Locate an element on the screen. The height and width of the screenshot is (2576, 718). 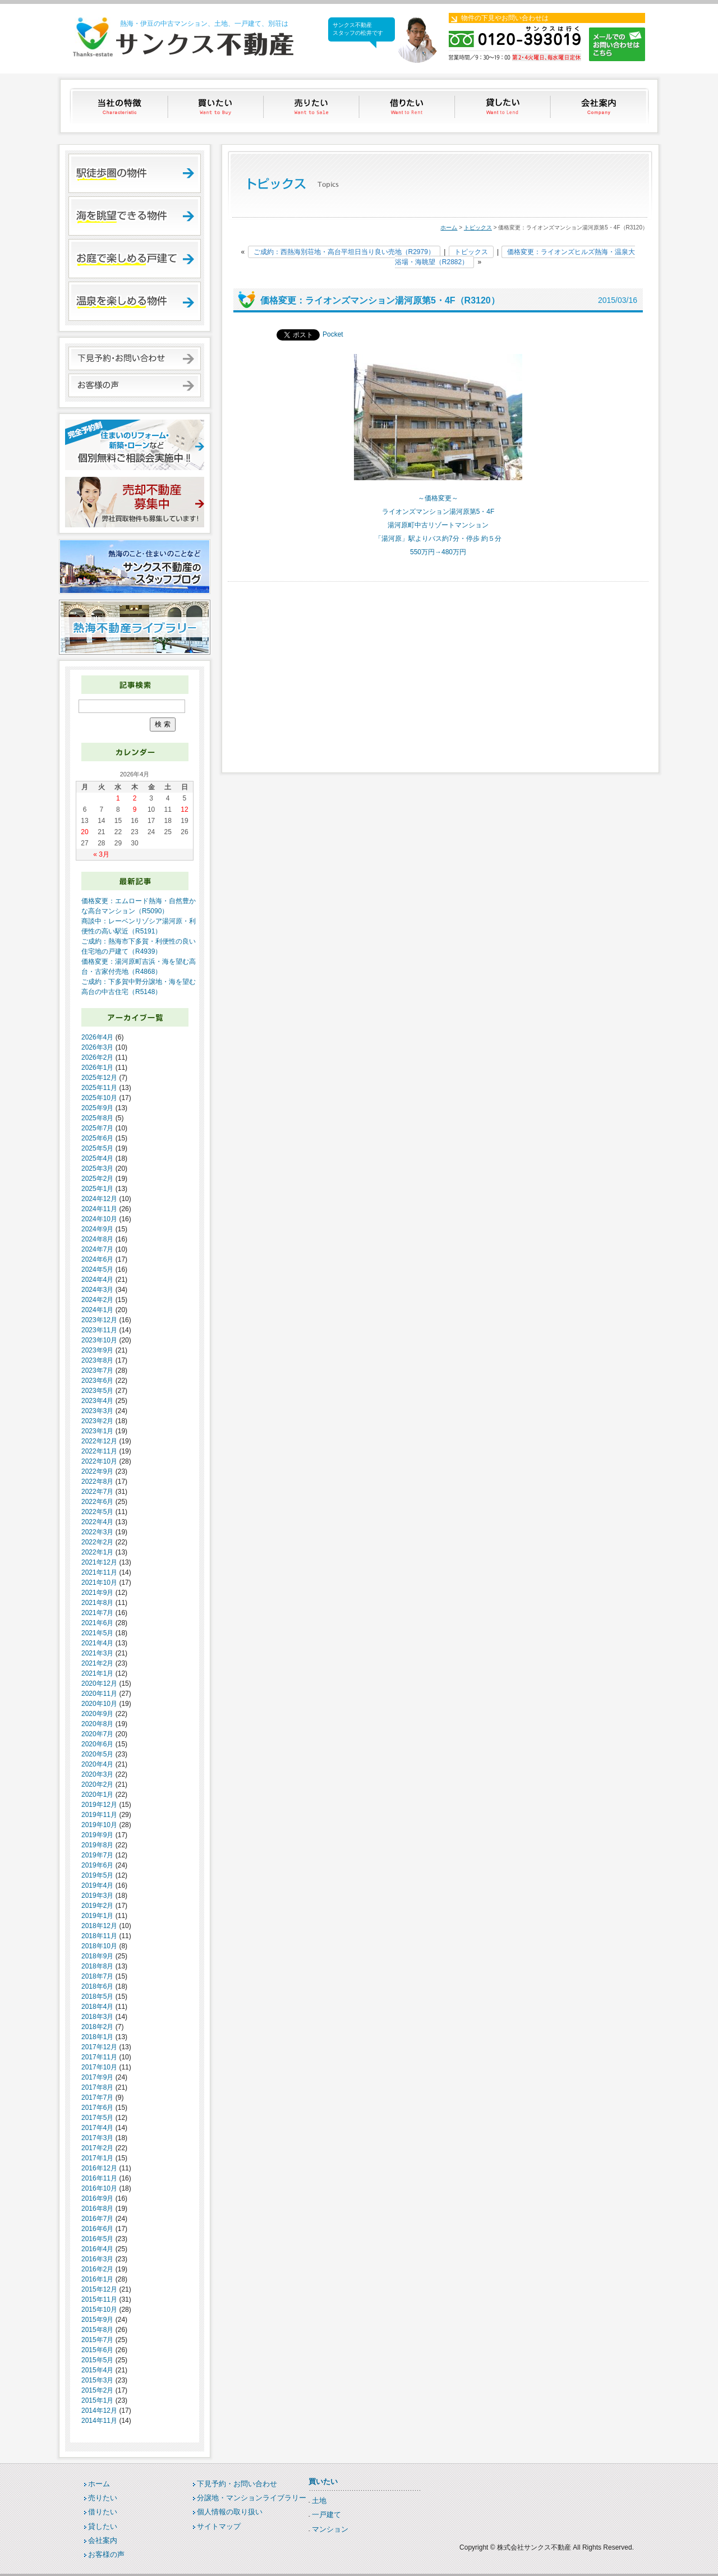
2019年10月 is located at coordinates (99, 1825).